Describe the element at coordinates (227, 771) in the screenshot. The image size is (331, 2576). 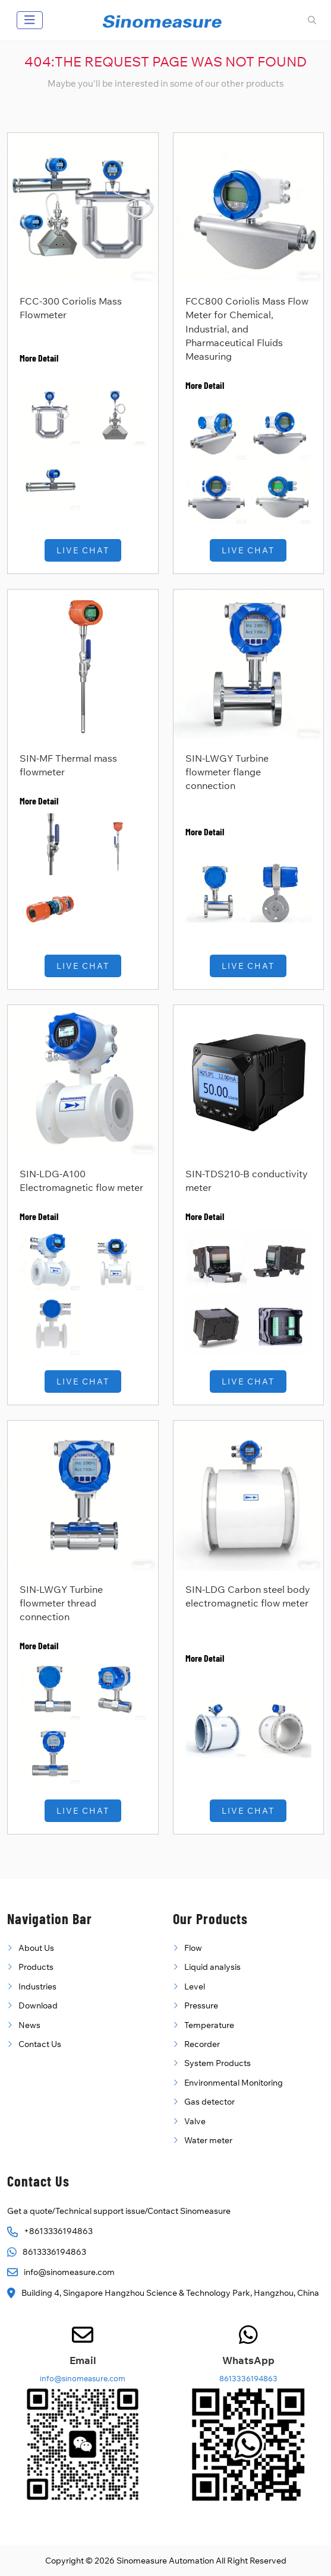
I see `SIN-LWGY Turbine flowmeter flange connection` at that location.